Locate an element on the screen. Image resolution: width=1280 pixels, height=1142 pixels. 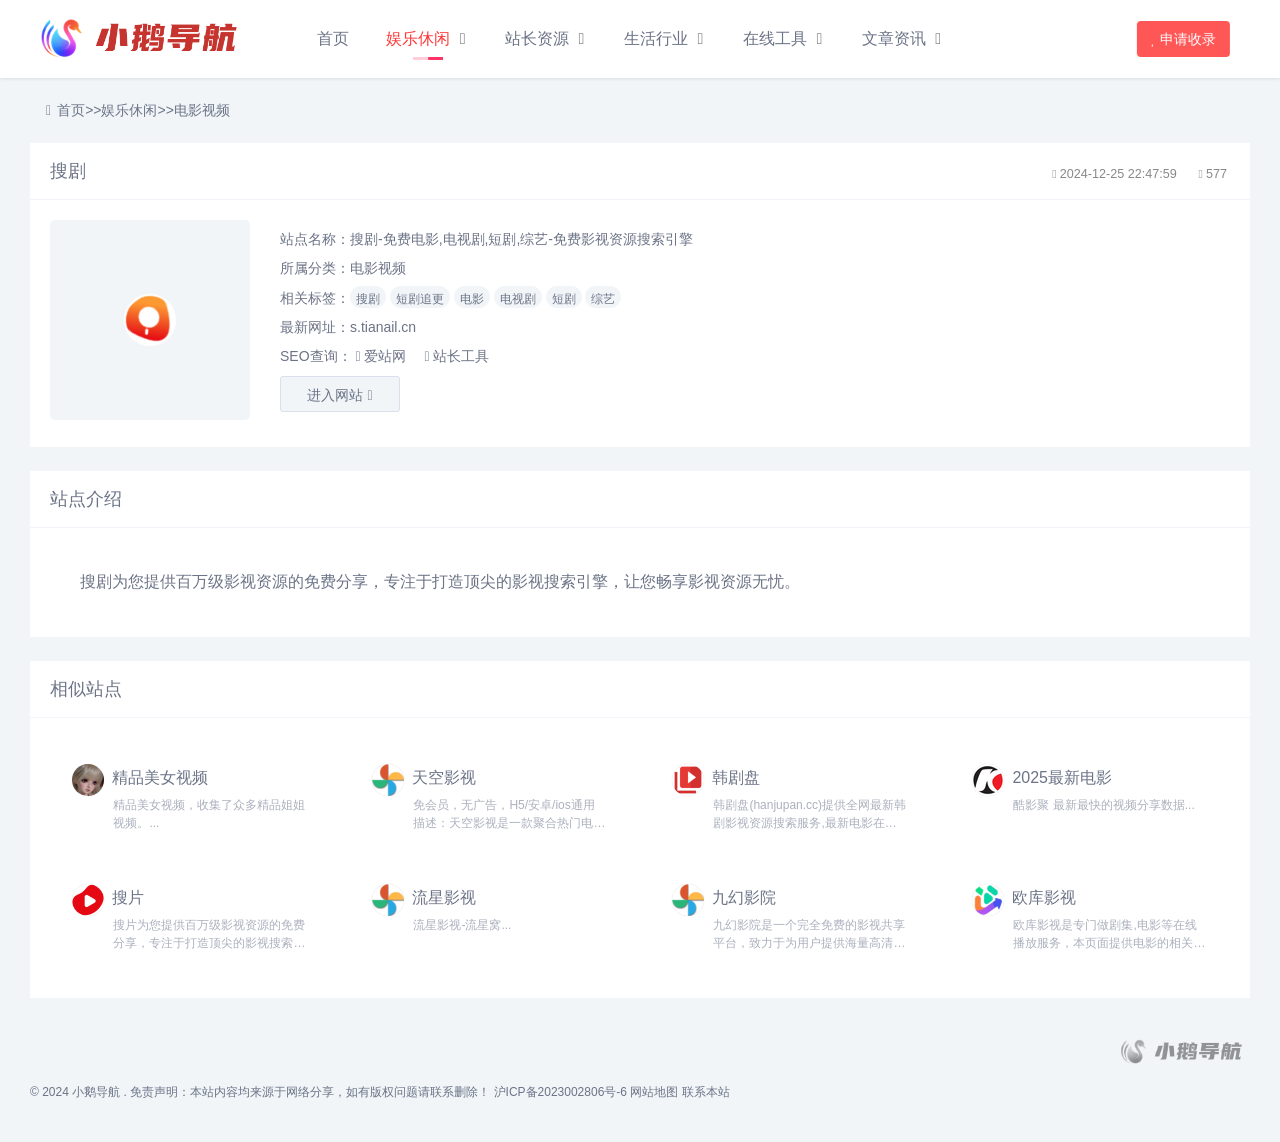
分享 is located at coordinates (352, 581).